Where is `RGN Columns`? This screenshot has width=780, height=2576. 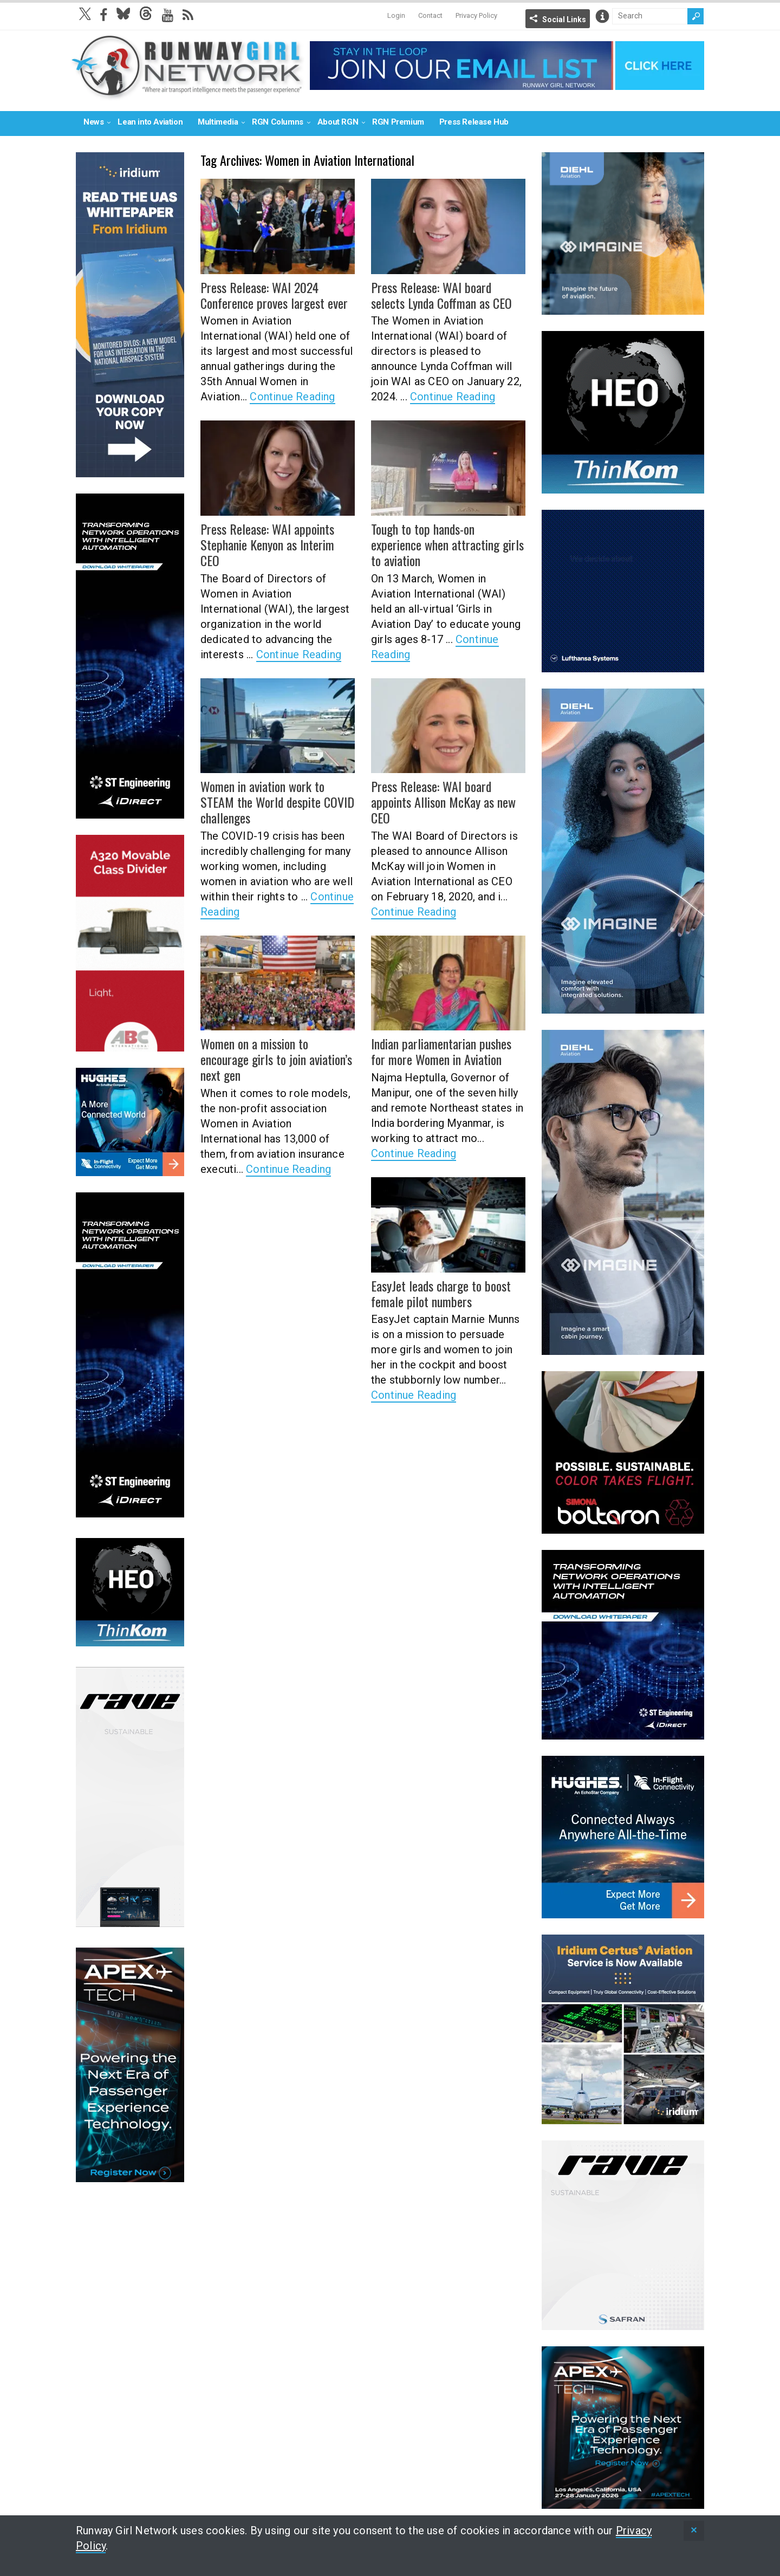 RGN Columns is located at coordinates (277, 122).